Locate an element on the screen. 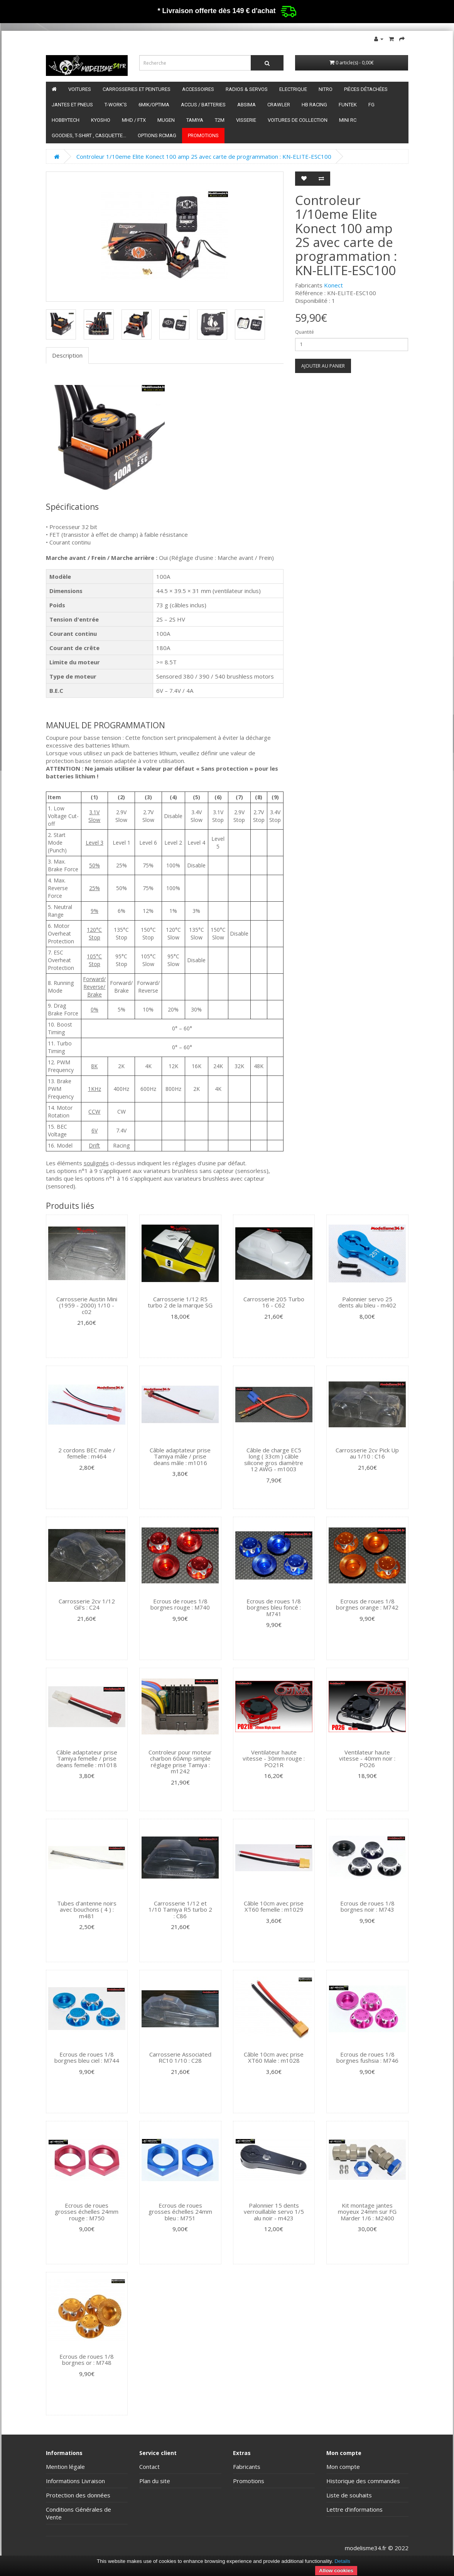 The image size is (454, 2576). Details is located at coordinates (342, 2561).